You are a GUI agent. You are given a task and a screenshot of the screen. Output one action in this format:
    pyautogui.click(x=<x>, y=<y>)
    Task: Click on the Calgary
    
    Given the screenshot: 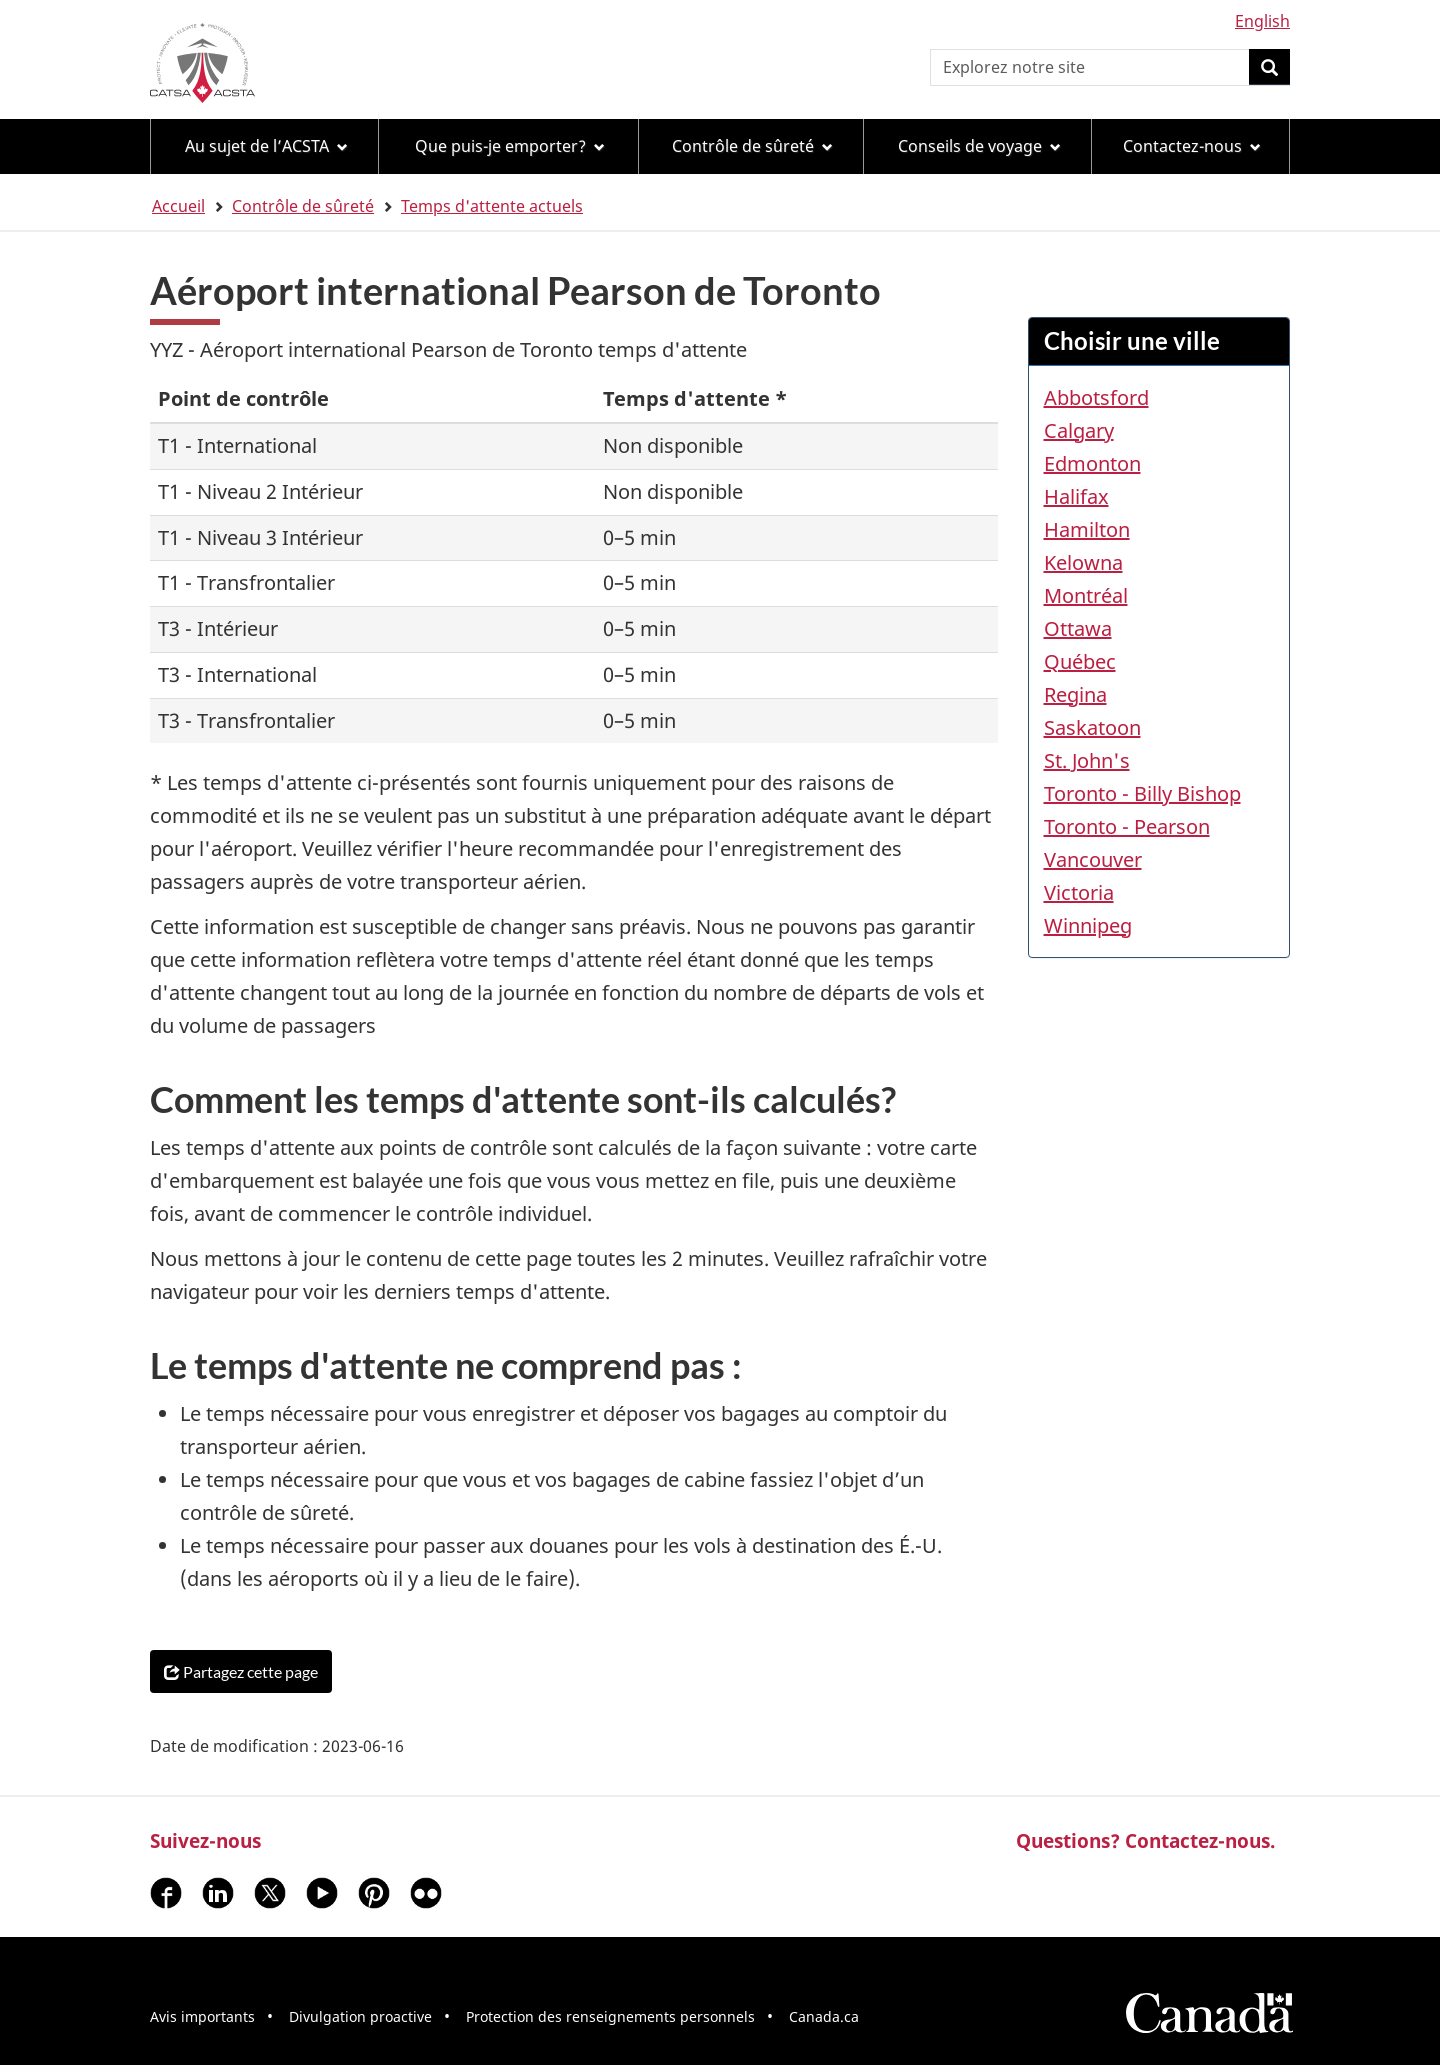 What is the action you would take?
    pyautogui.click(x=1079, y=430)
    